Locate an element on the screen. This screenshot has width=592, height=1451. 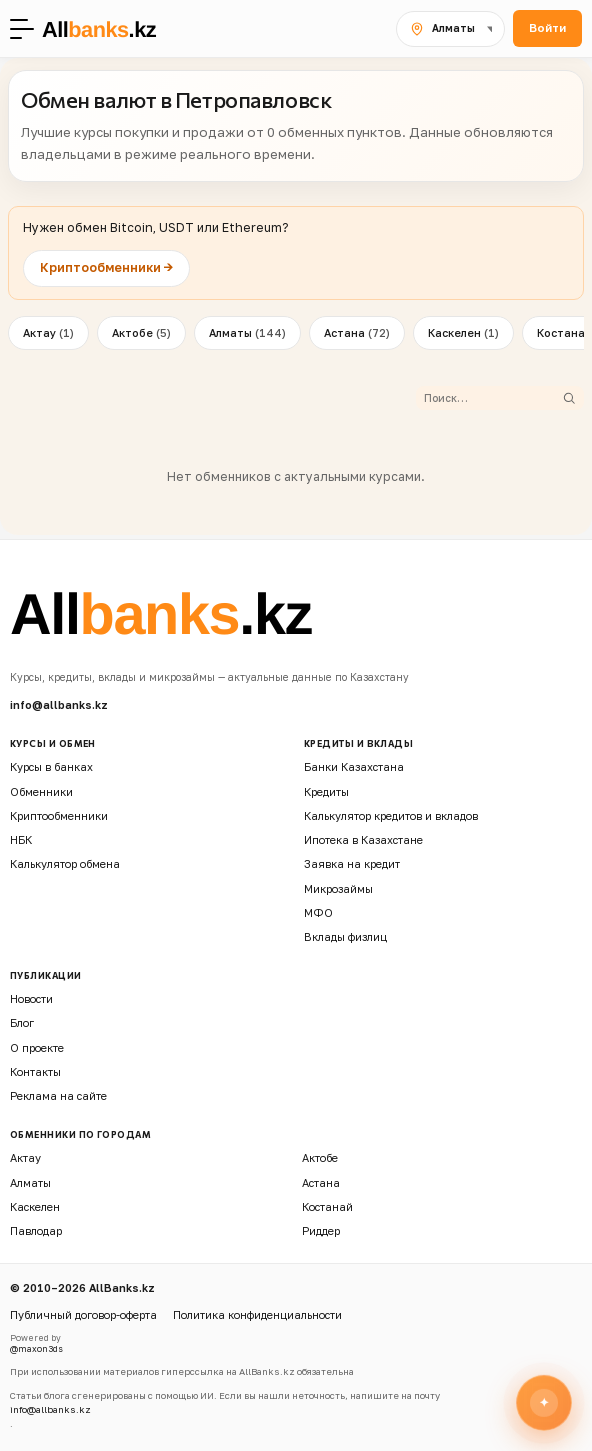
[Найти] is located at coordinates (569, 398).